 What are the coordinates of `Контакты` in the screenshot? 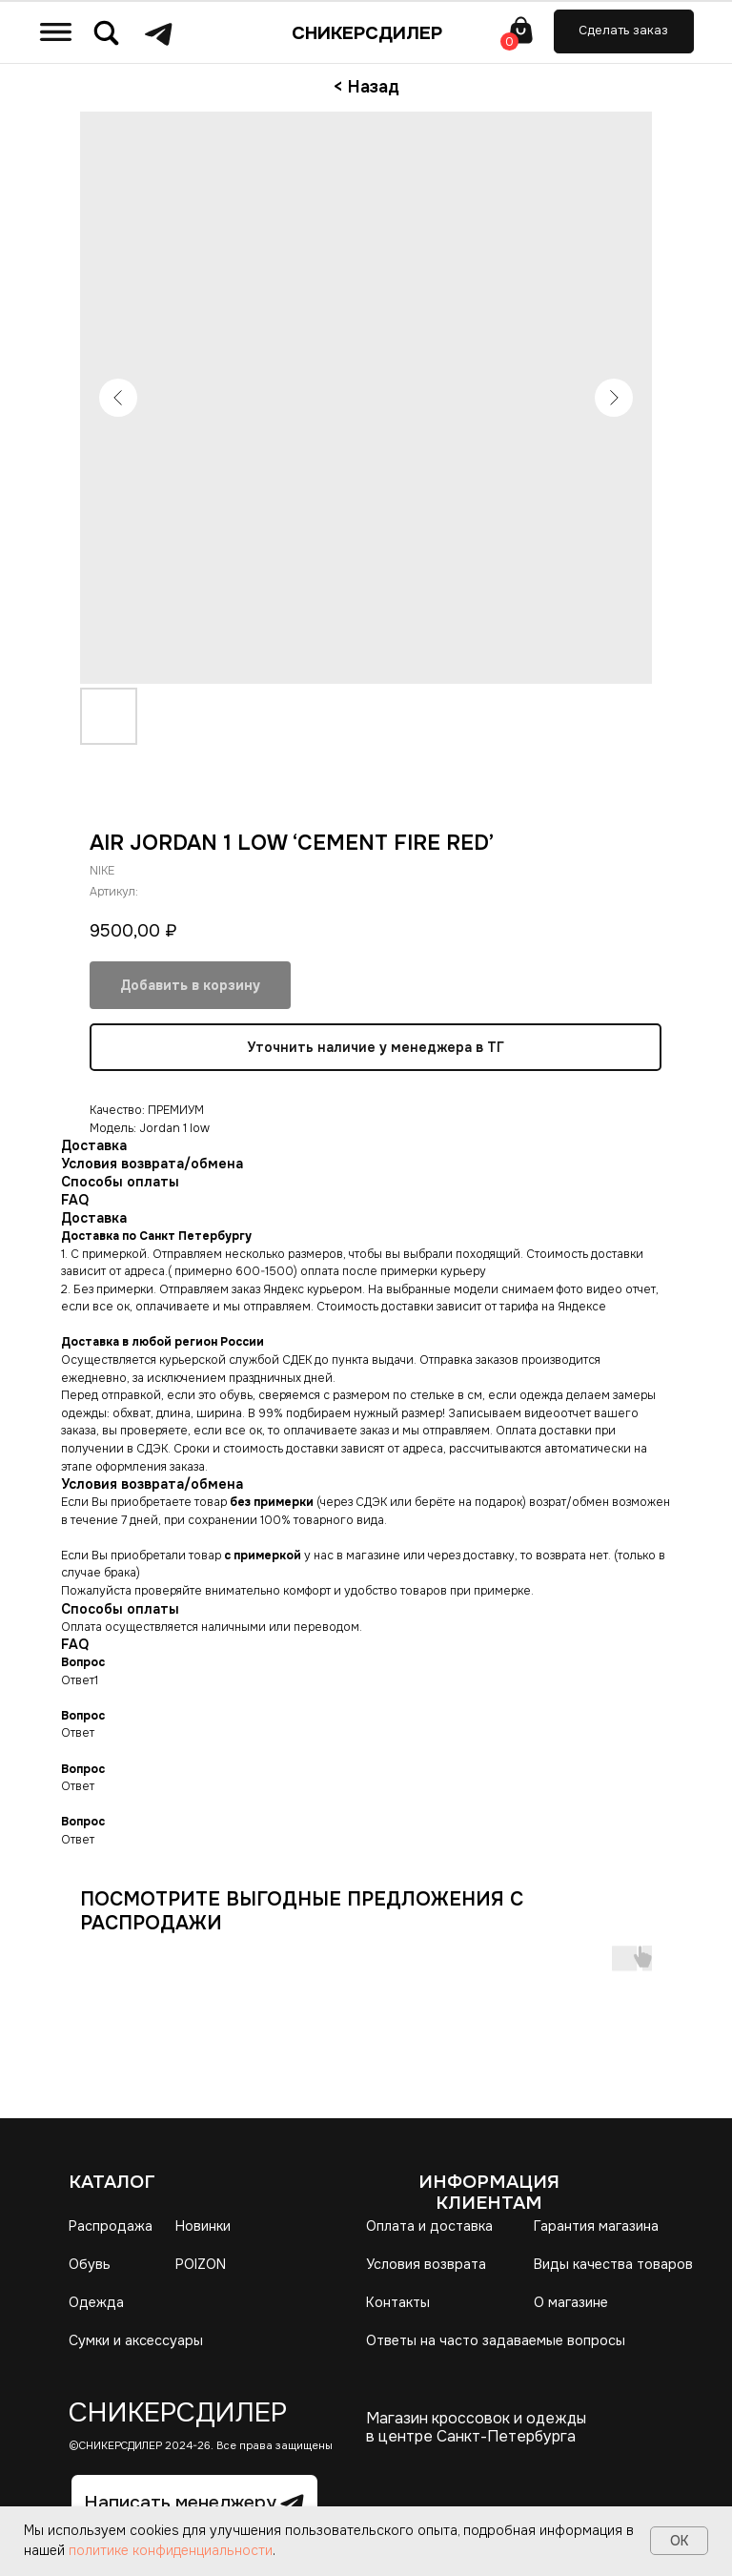 It's located at (398, 2302).